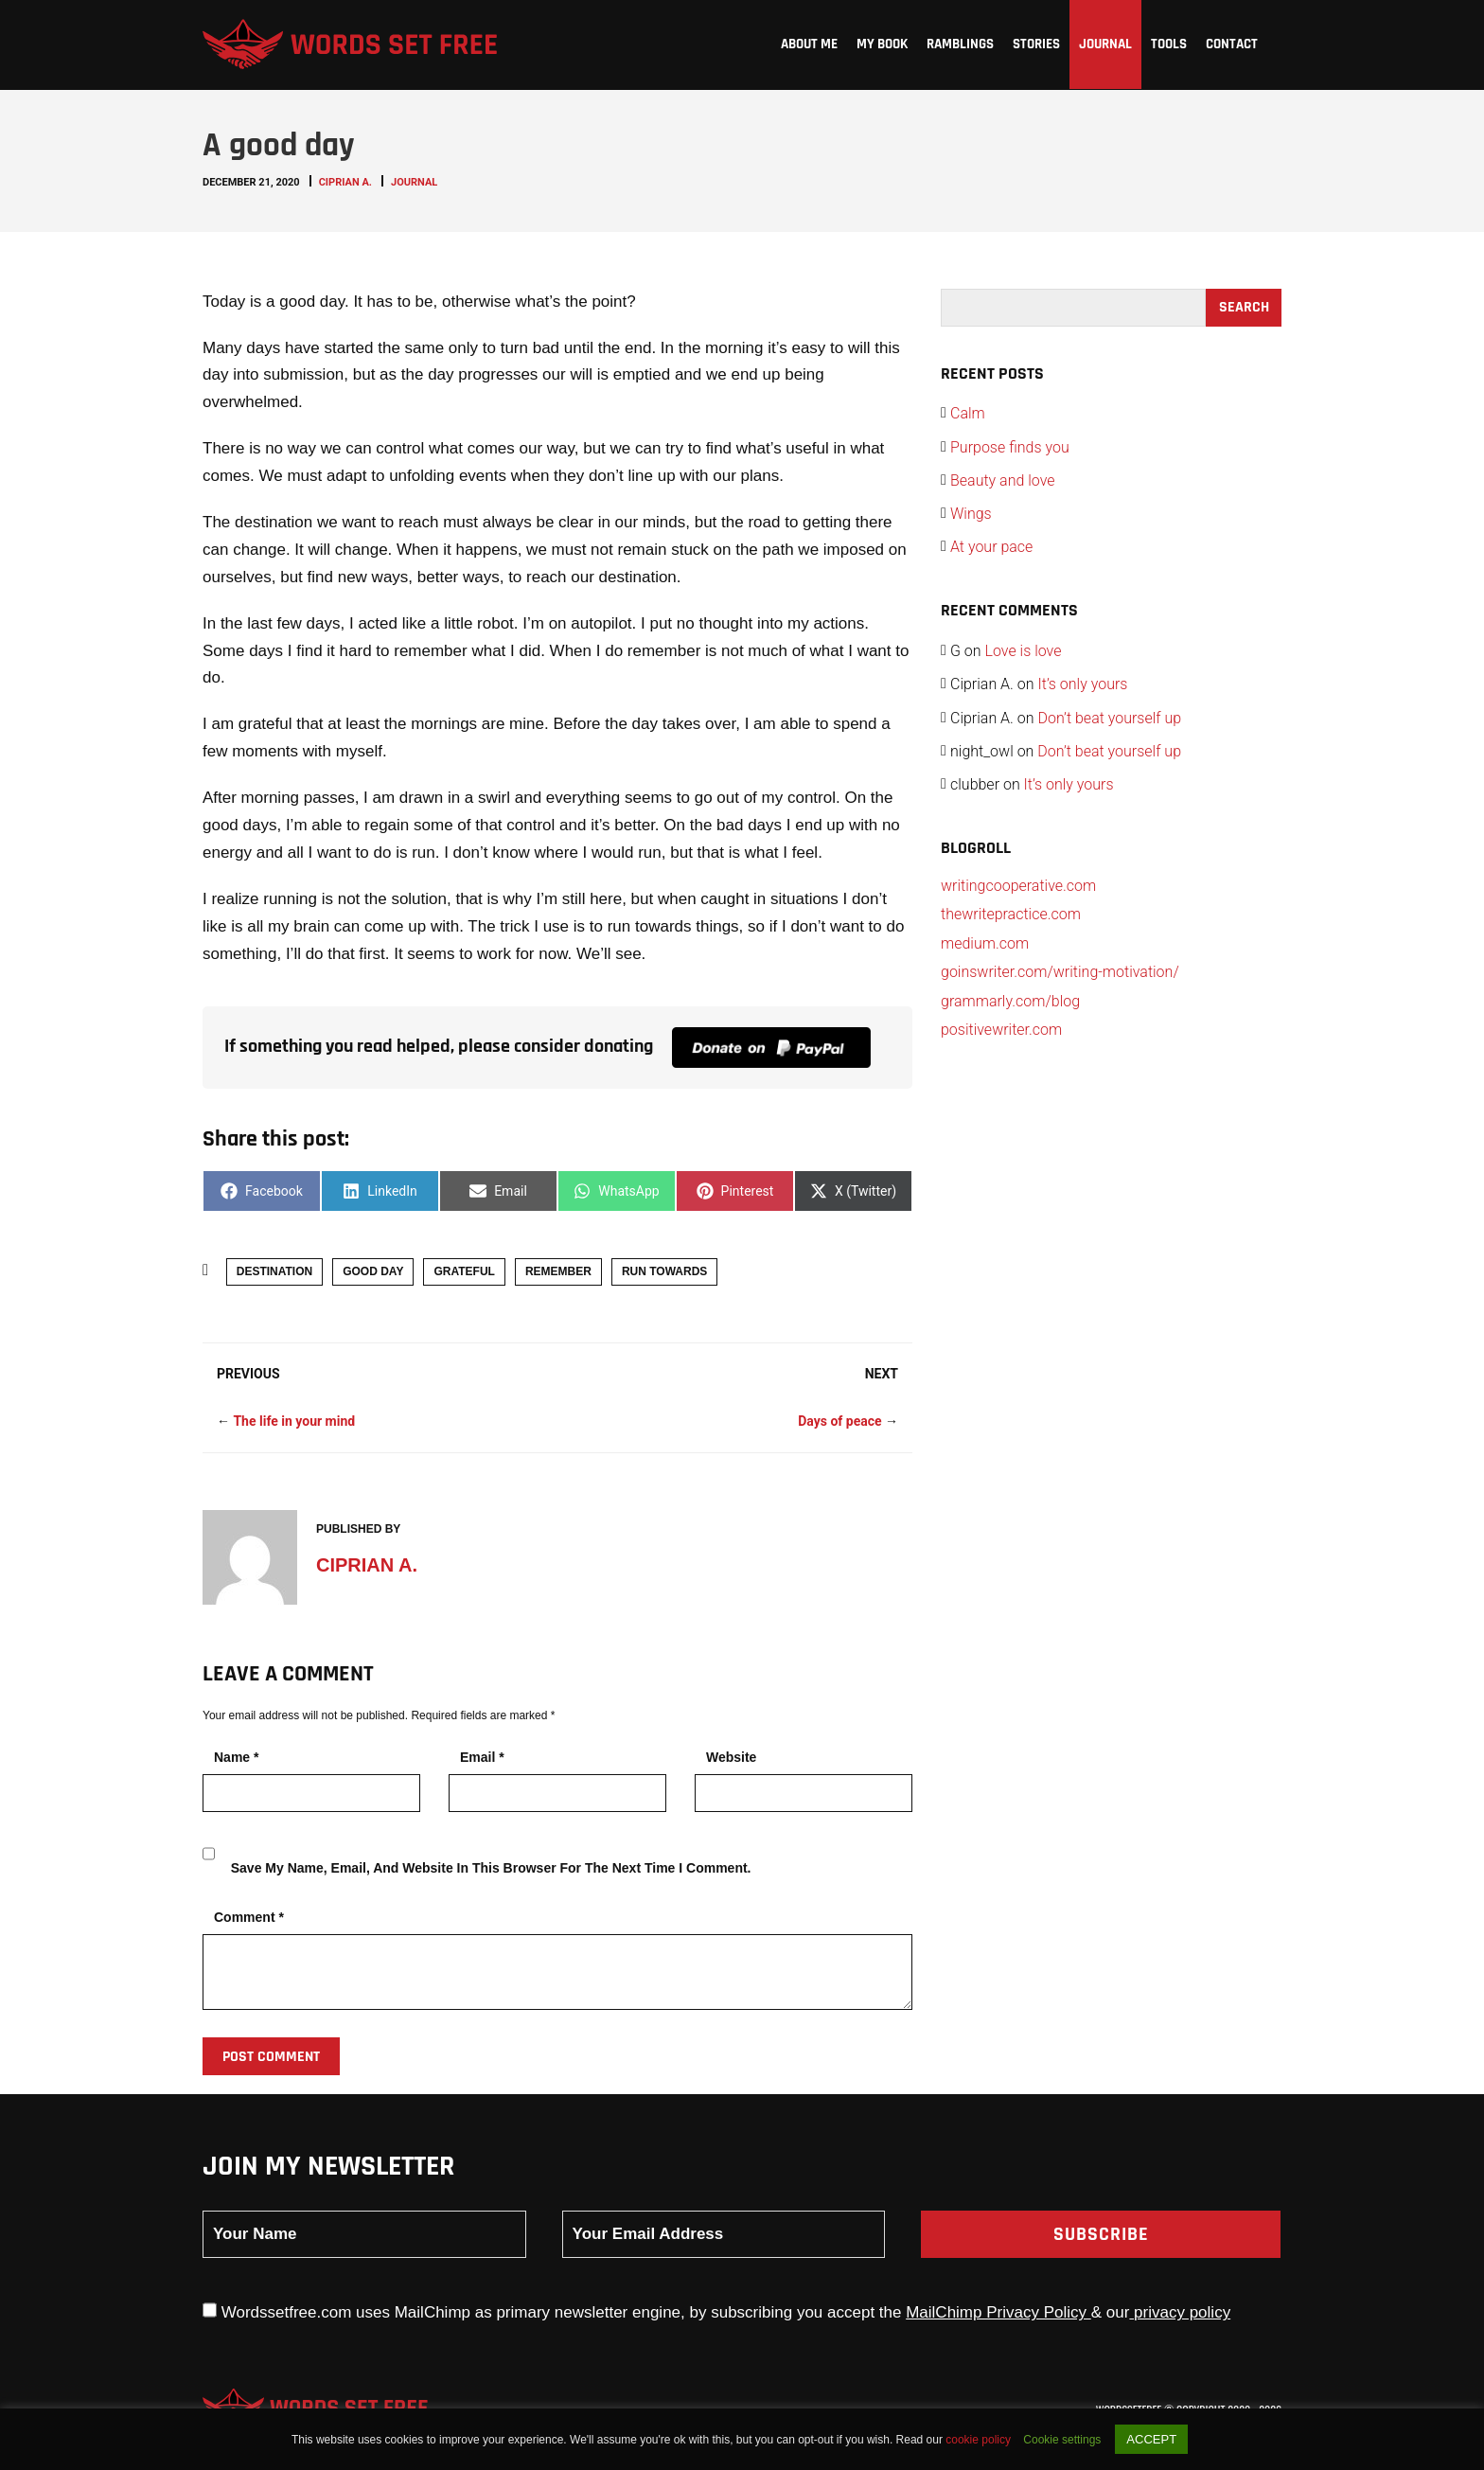 Image resolution: width=1484 pixels, height=2470 pixels. What do you see at coordinates (1002, 480) in the screenshot?
I see `Beauty and love` at bounding box center [1002, 480].